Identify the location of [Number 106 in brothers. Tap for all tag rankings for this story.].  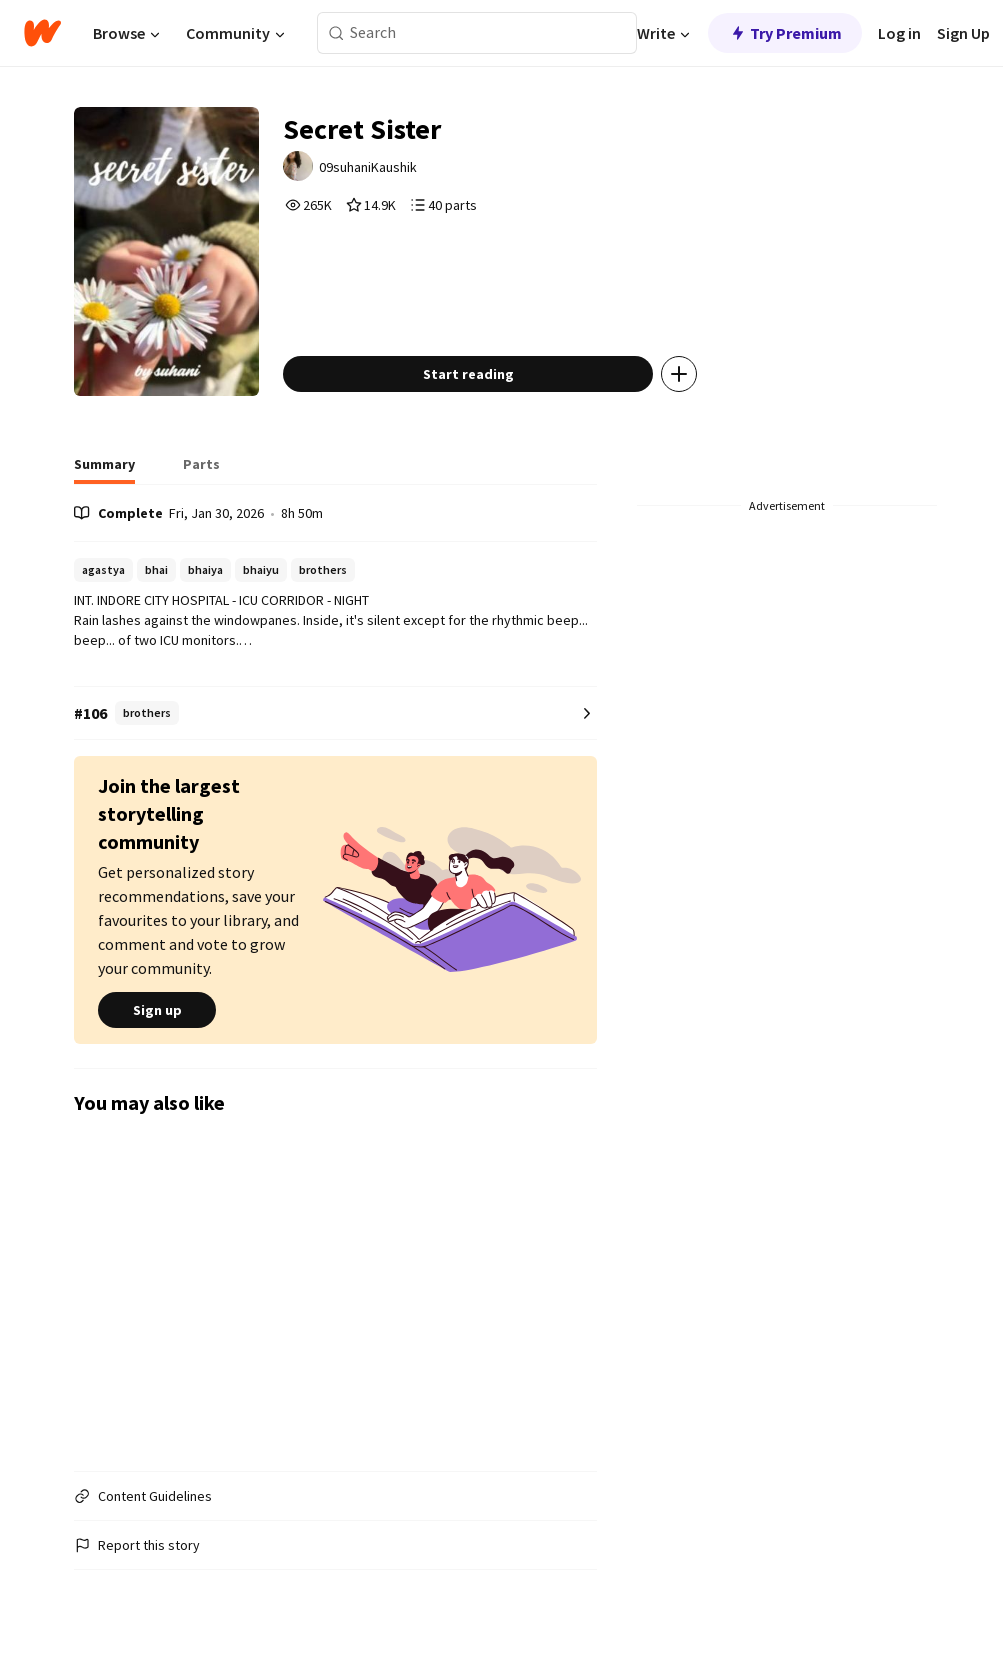
(335, 713).